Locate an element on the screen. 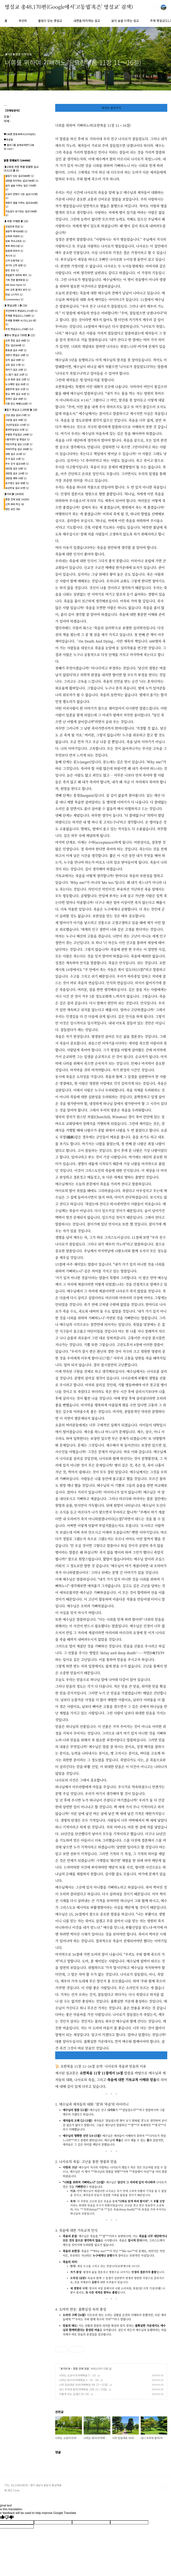 Image resolution: width=171 pixels, height=2576 pixels. 종합 전체 모음 is located at coordinates (81, 2368).